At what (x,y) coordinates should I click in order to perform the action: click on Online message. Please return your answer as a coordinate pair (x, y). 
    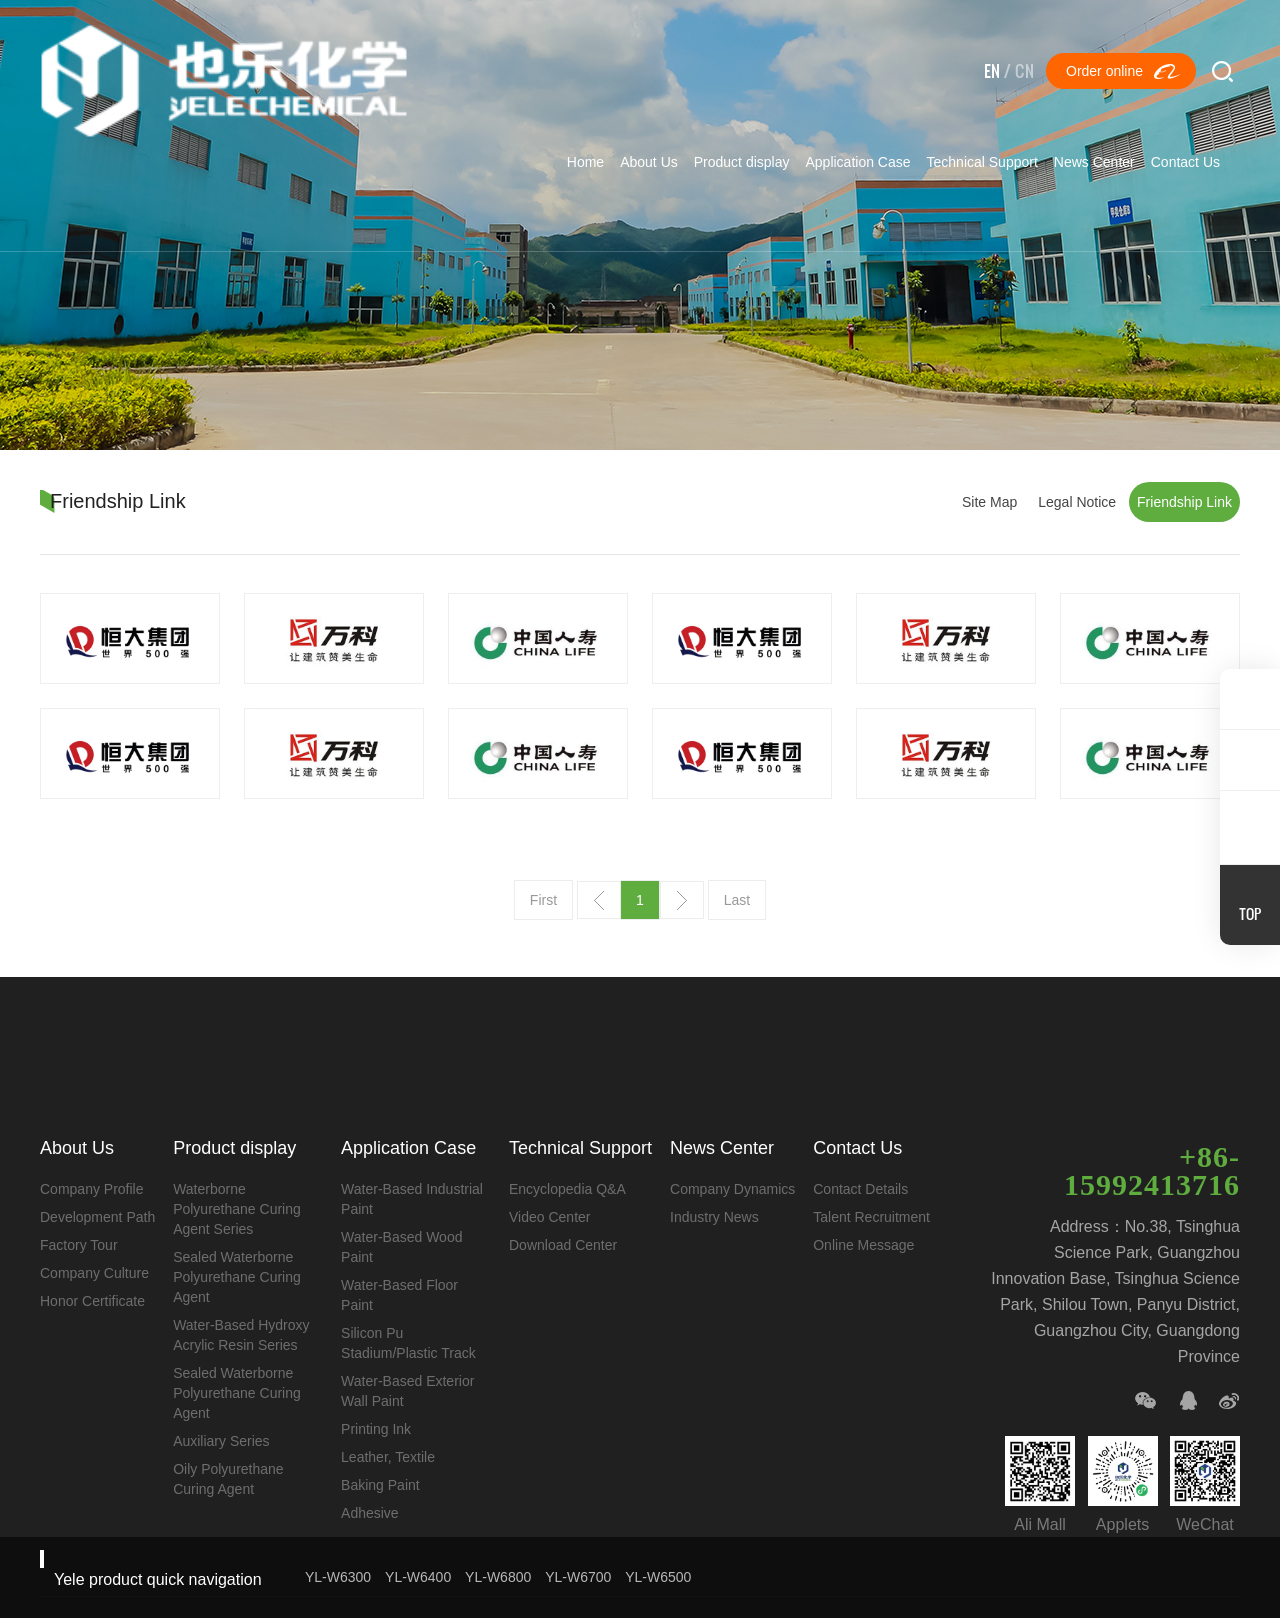
    Looking at the image, I should click on (853, 1245).